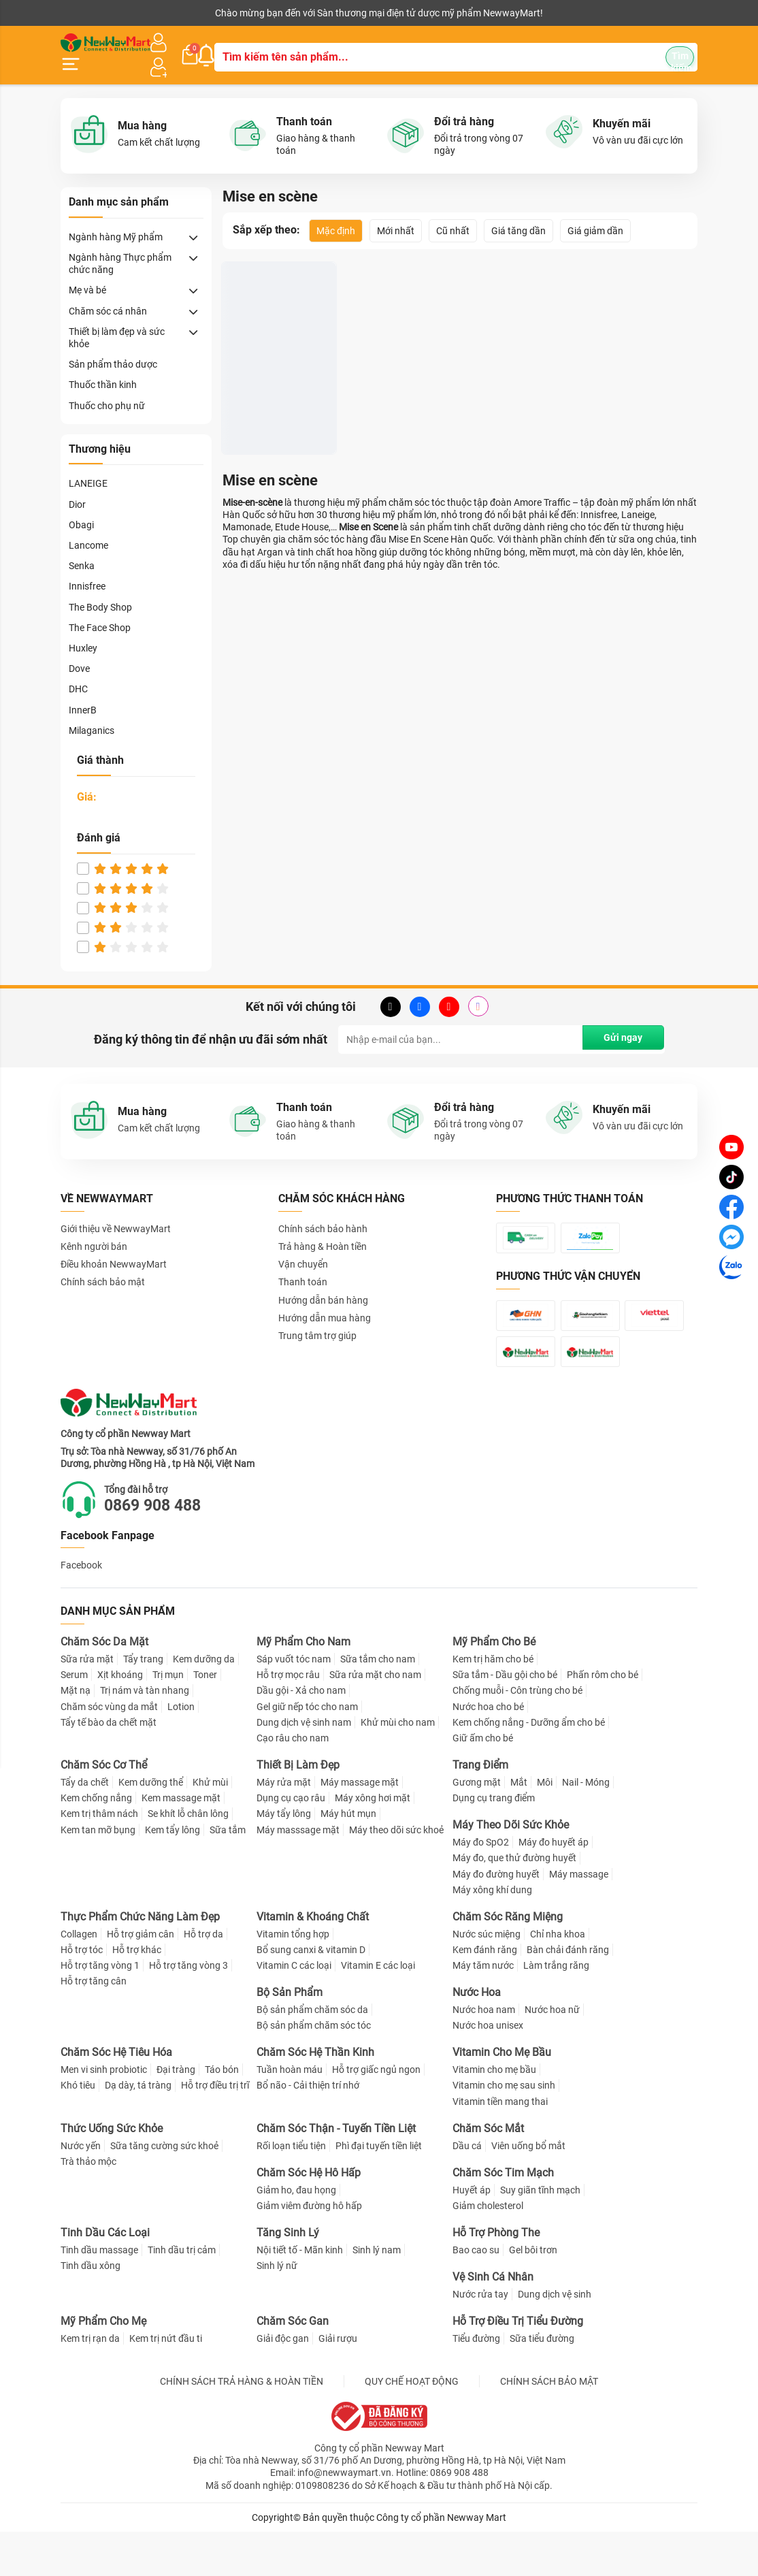 Image resolution: width=758 pixels, height=2576 pixels. Describe the element at coordinates (488, 1750) in the screenshot. I see `Nước hoa cho bé` at that location.